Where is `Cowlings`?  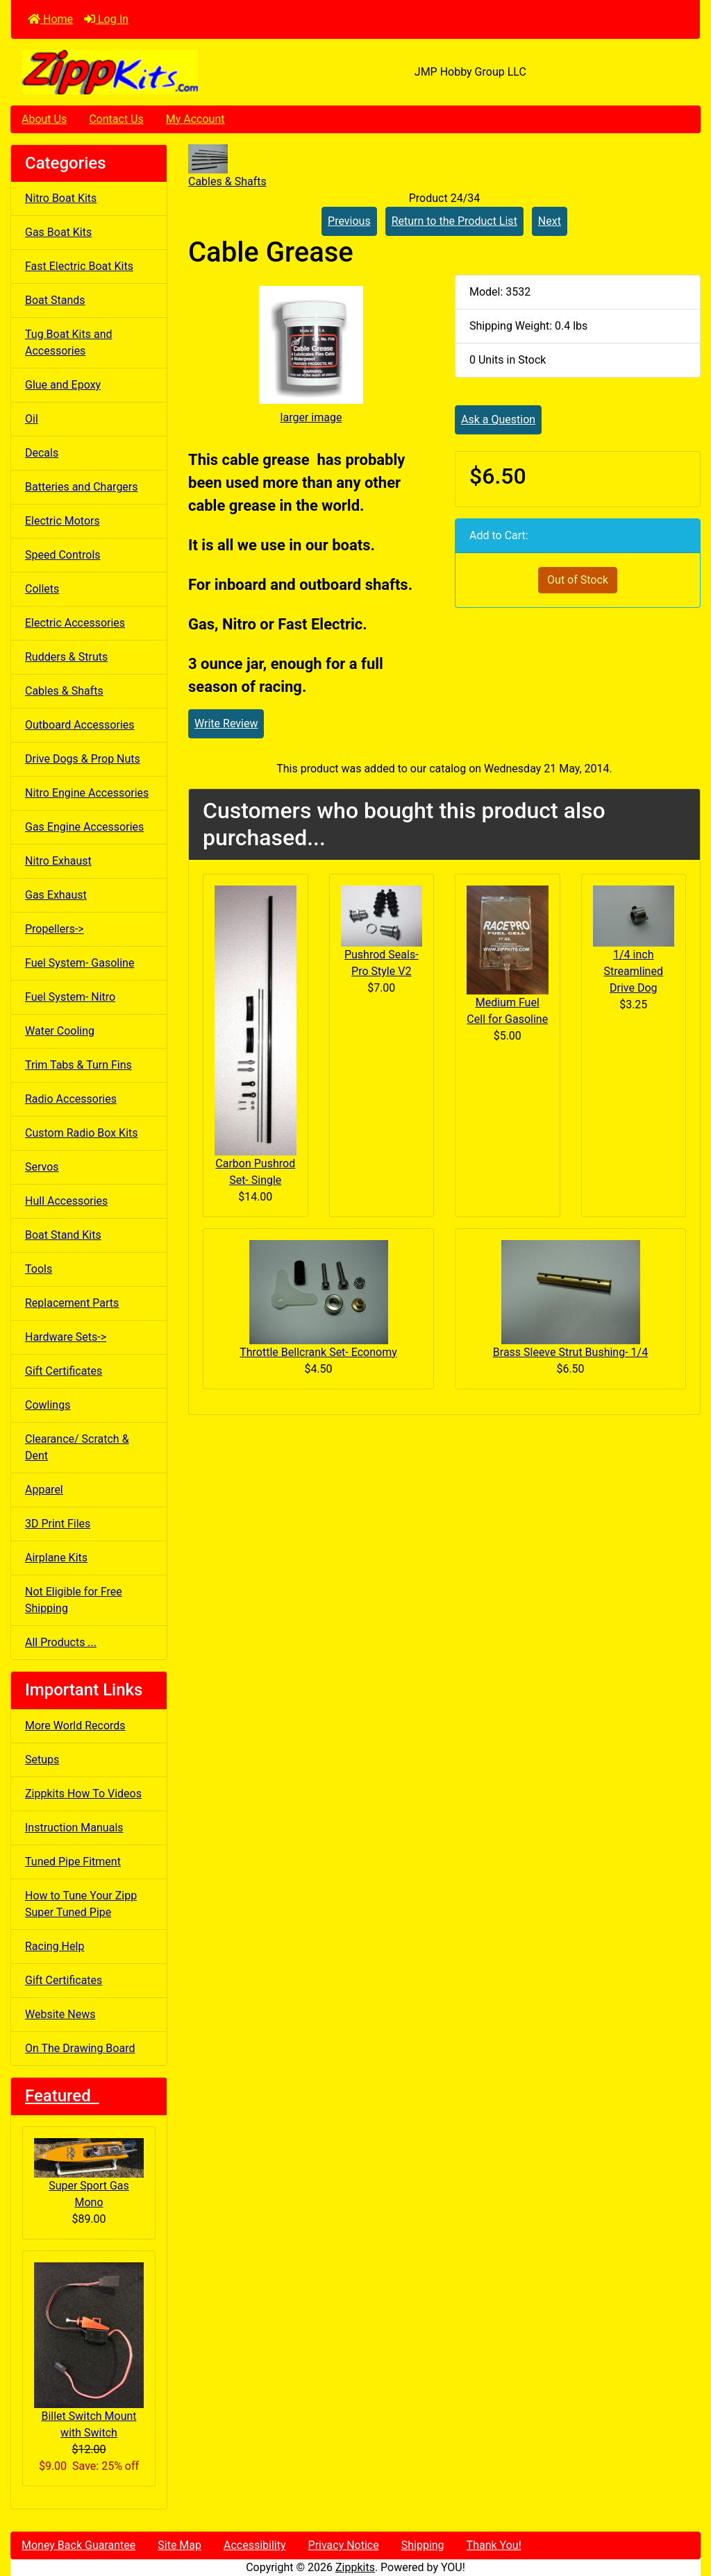
Cowlings is located at coordinates (47, 1405).